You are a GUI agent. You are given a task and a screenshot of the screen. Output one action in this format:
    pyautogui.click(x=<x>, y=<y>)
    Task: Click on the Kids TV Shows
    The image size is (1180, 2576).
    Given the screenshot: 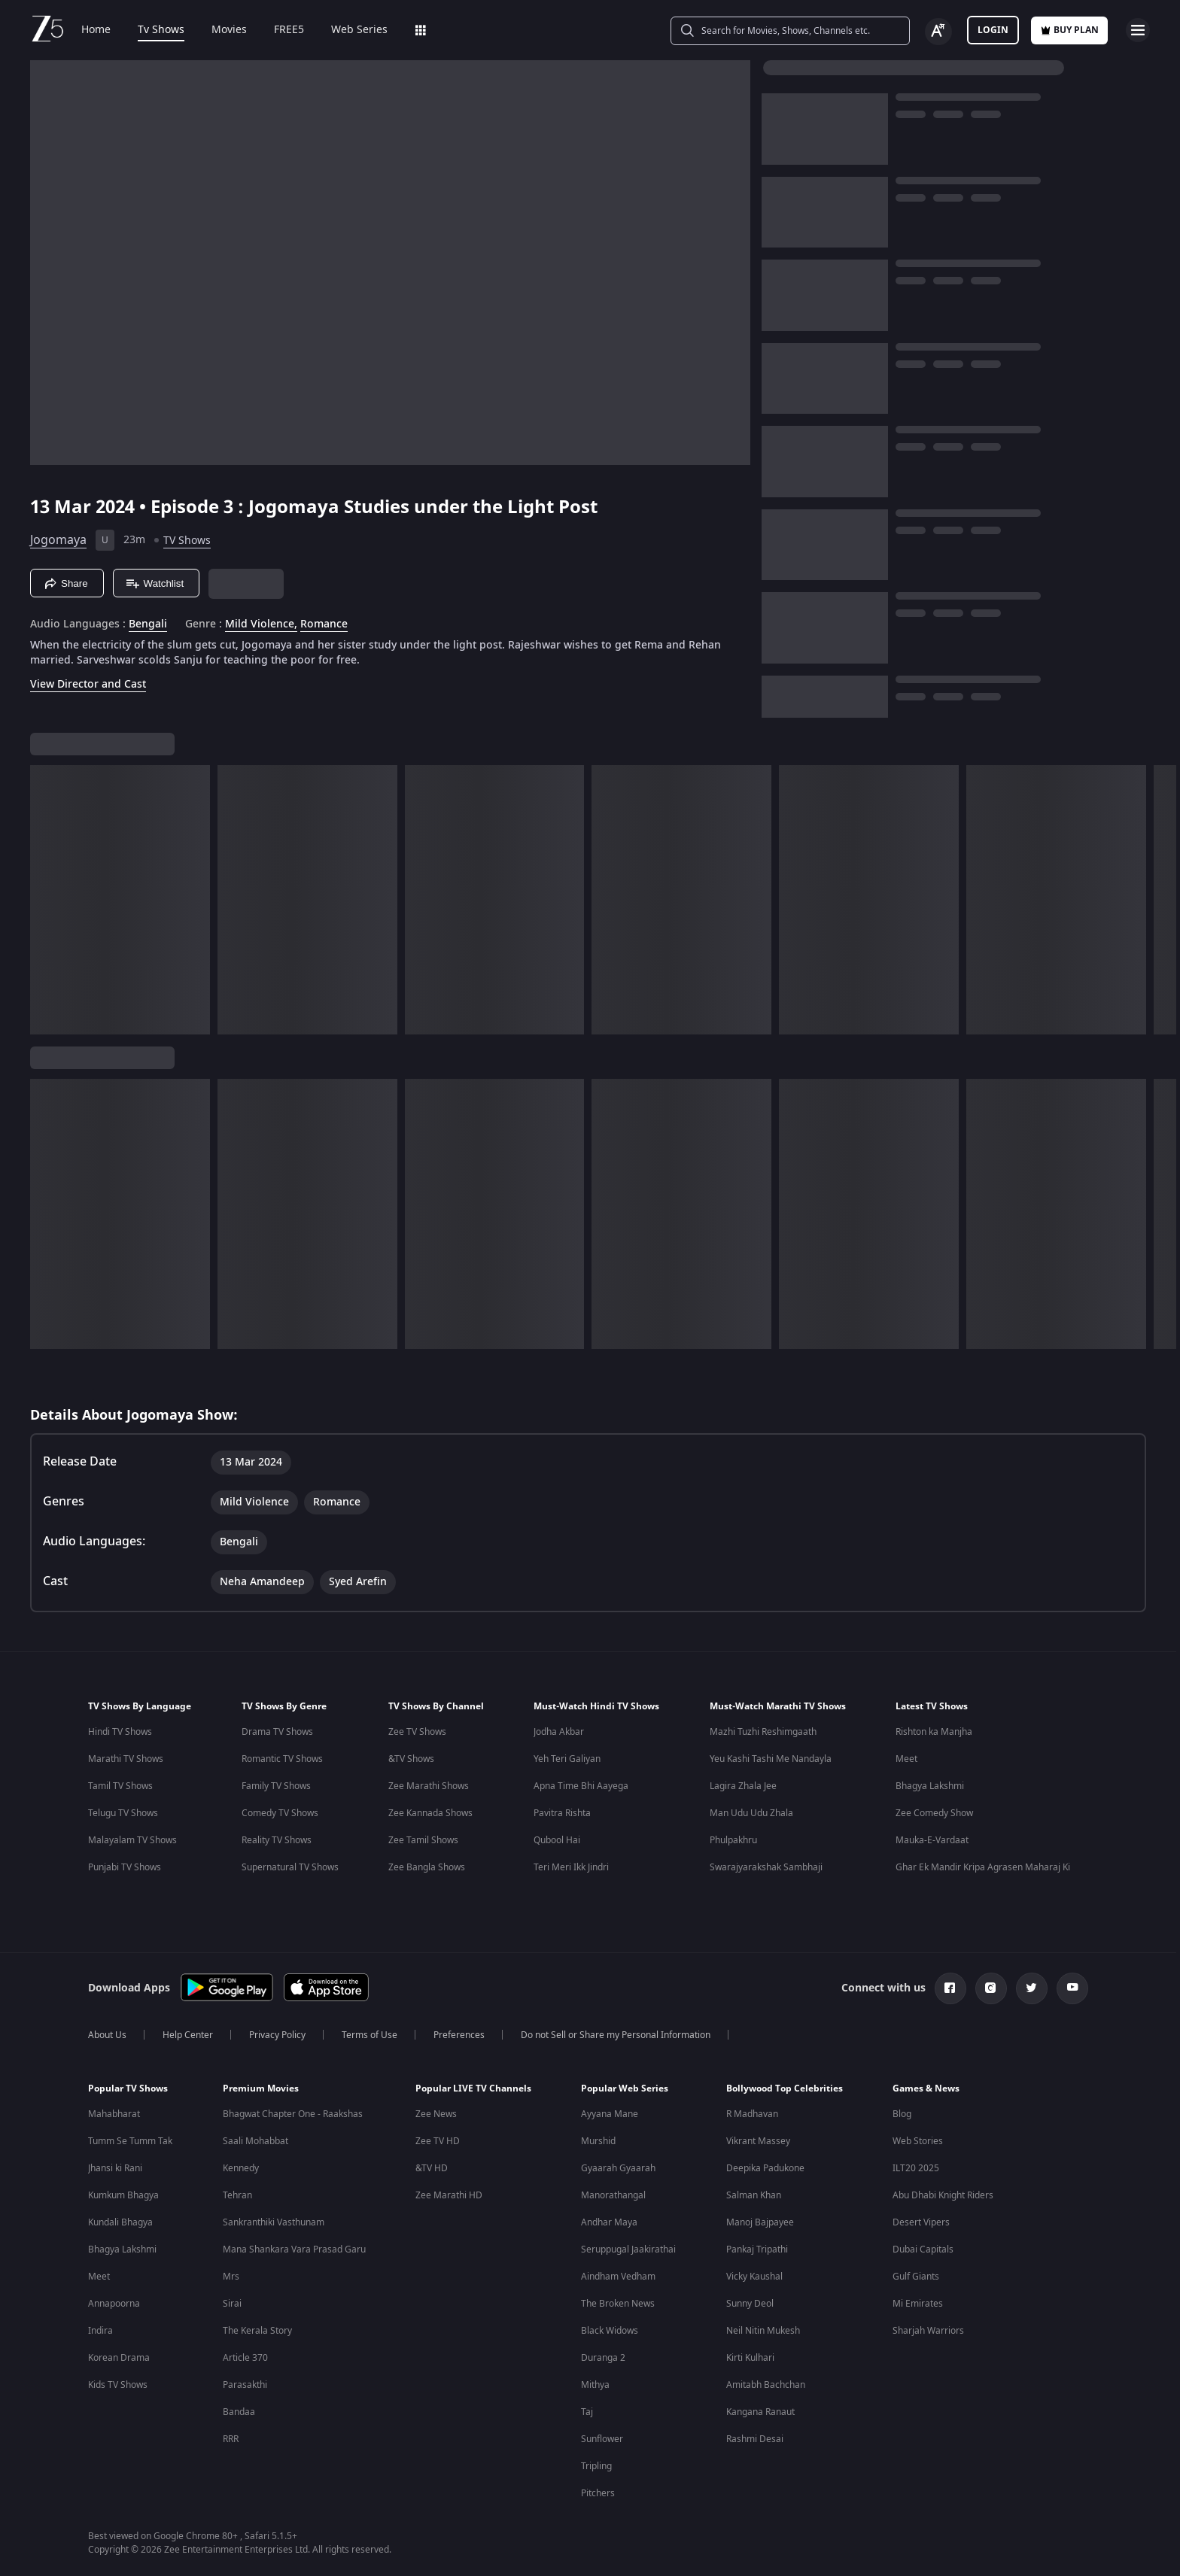 What is the action you would take?
    pyautogui.click(x=118, y=2385)
    